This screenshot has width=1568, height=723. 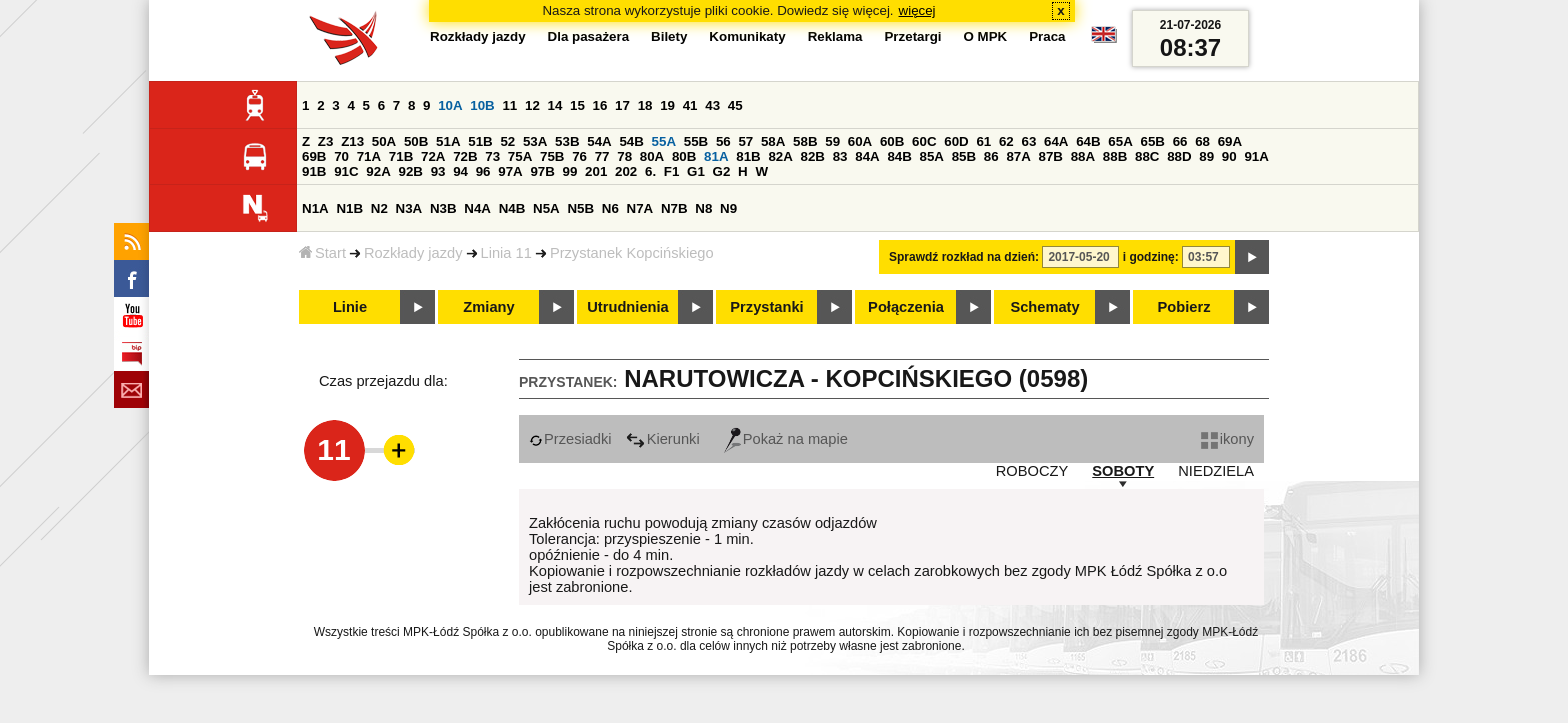 I want to click on Przystanki, so click(x=766, y=307).